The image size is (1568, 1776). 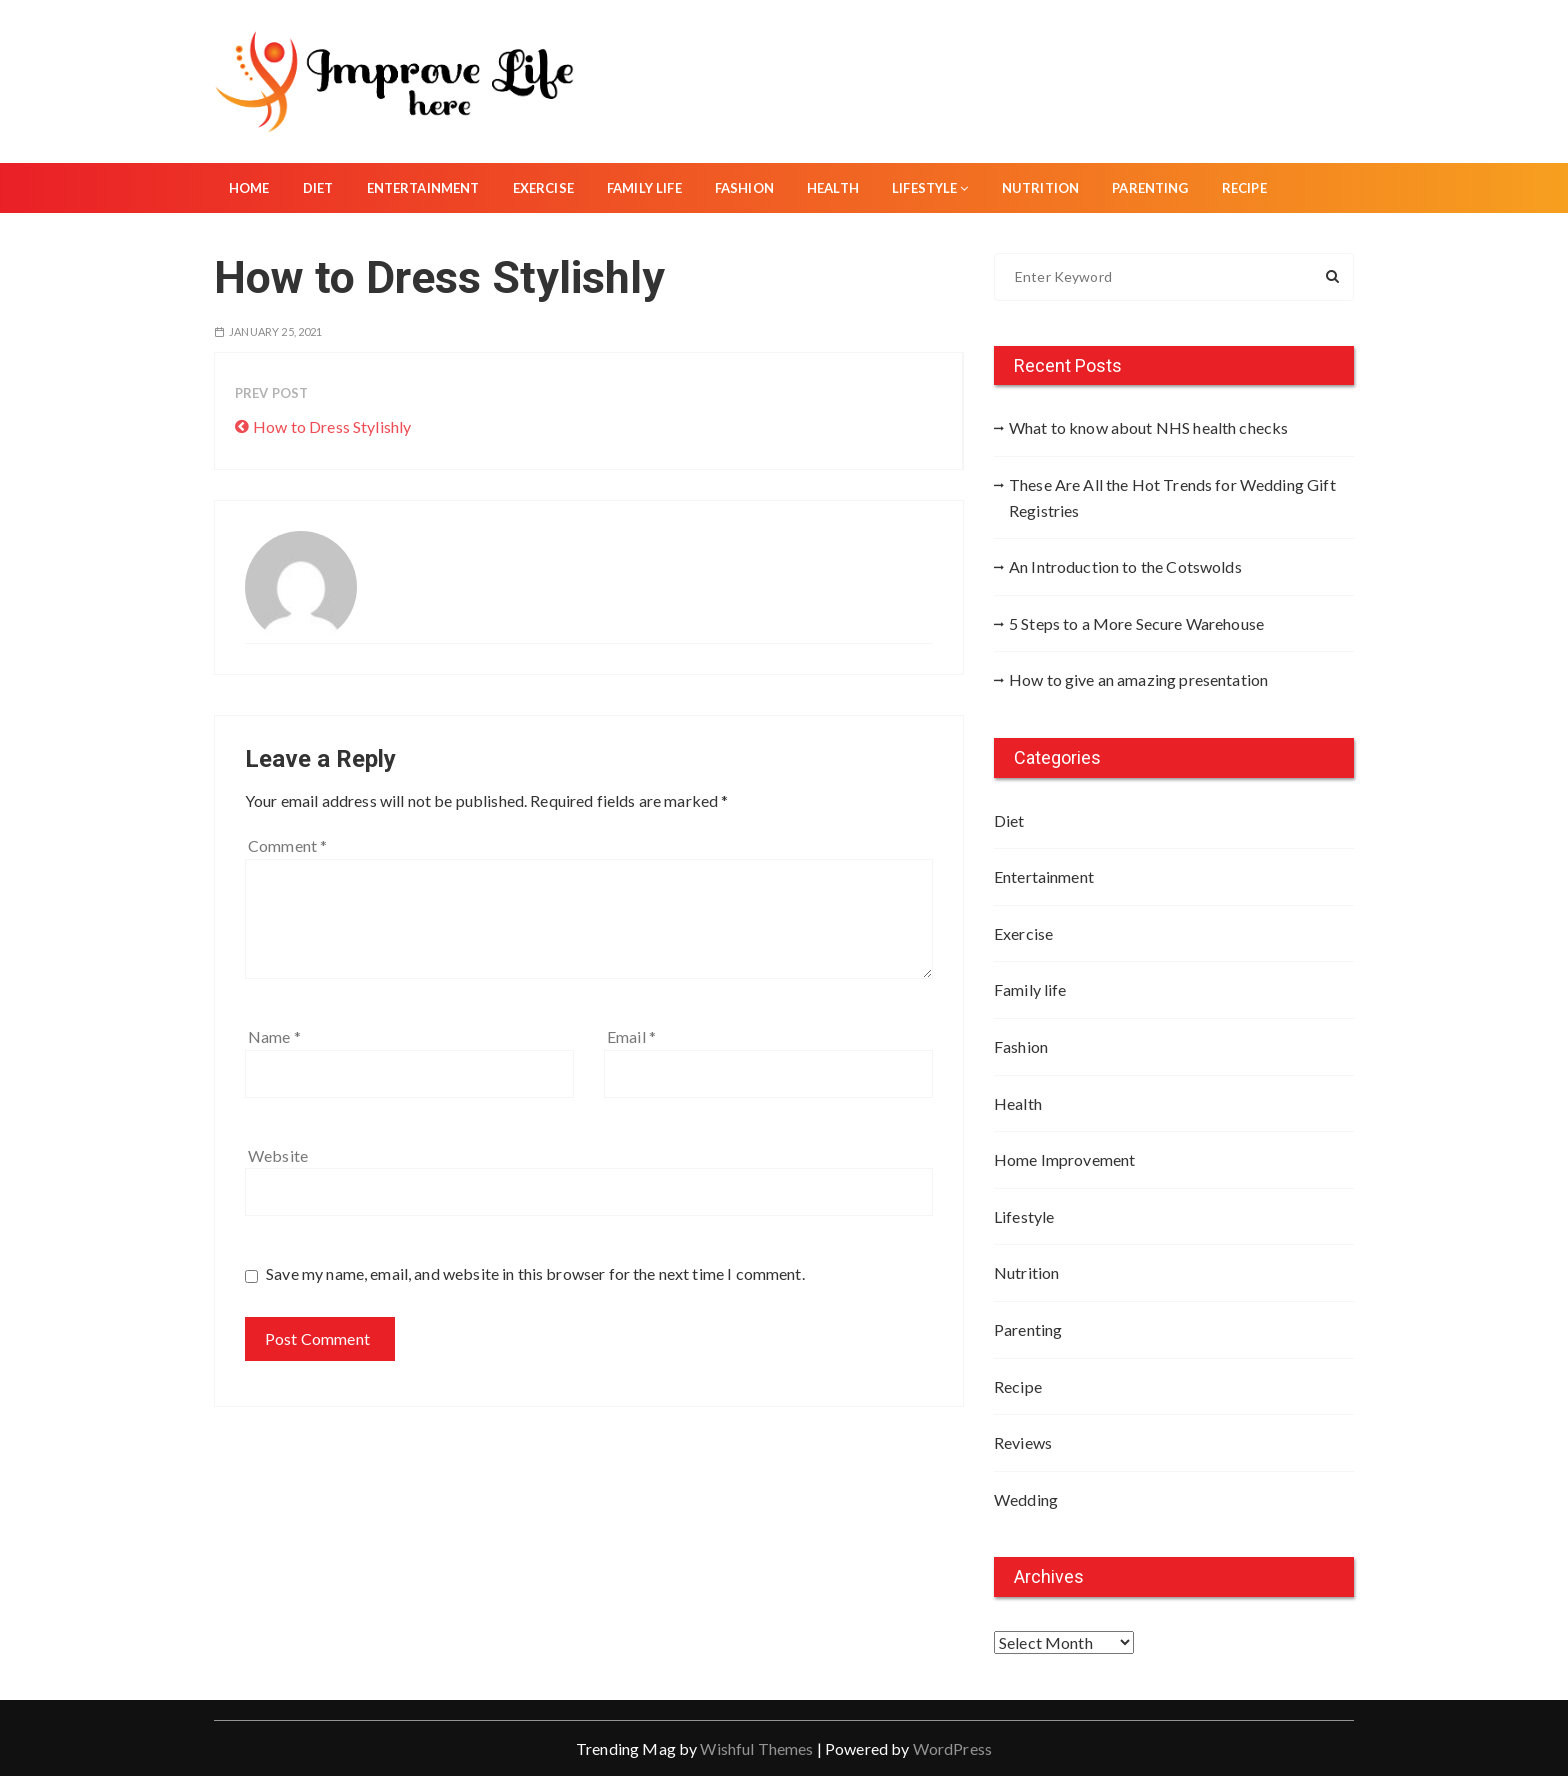 What do you see at coordinates (543, 188) in the screenshot?
I see `Exercise` at bounding box center [543, 188].